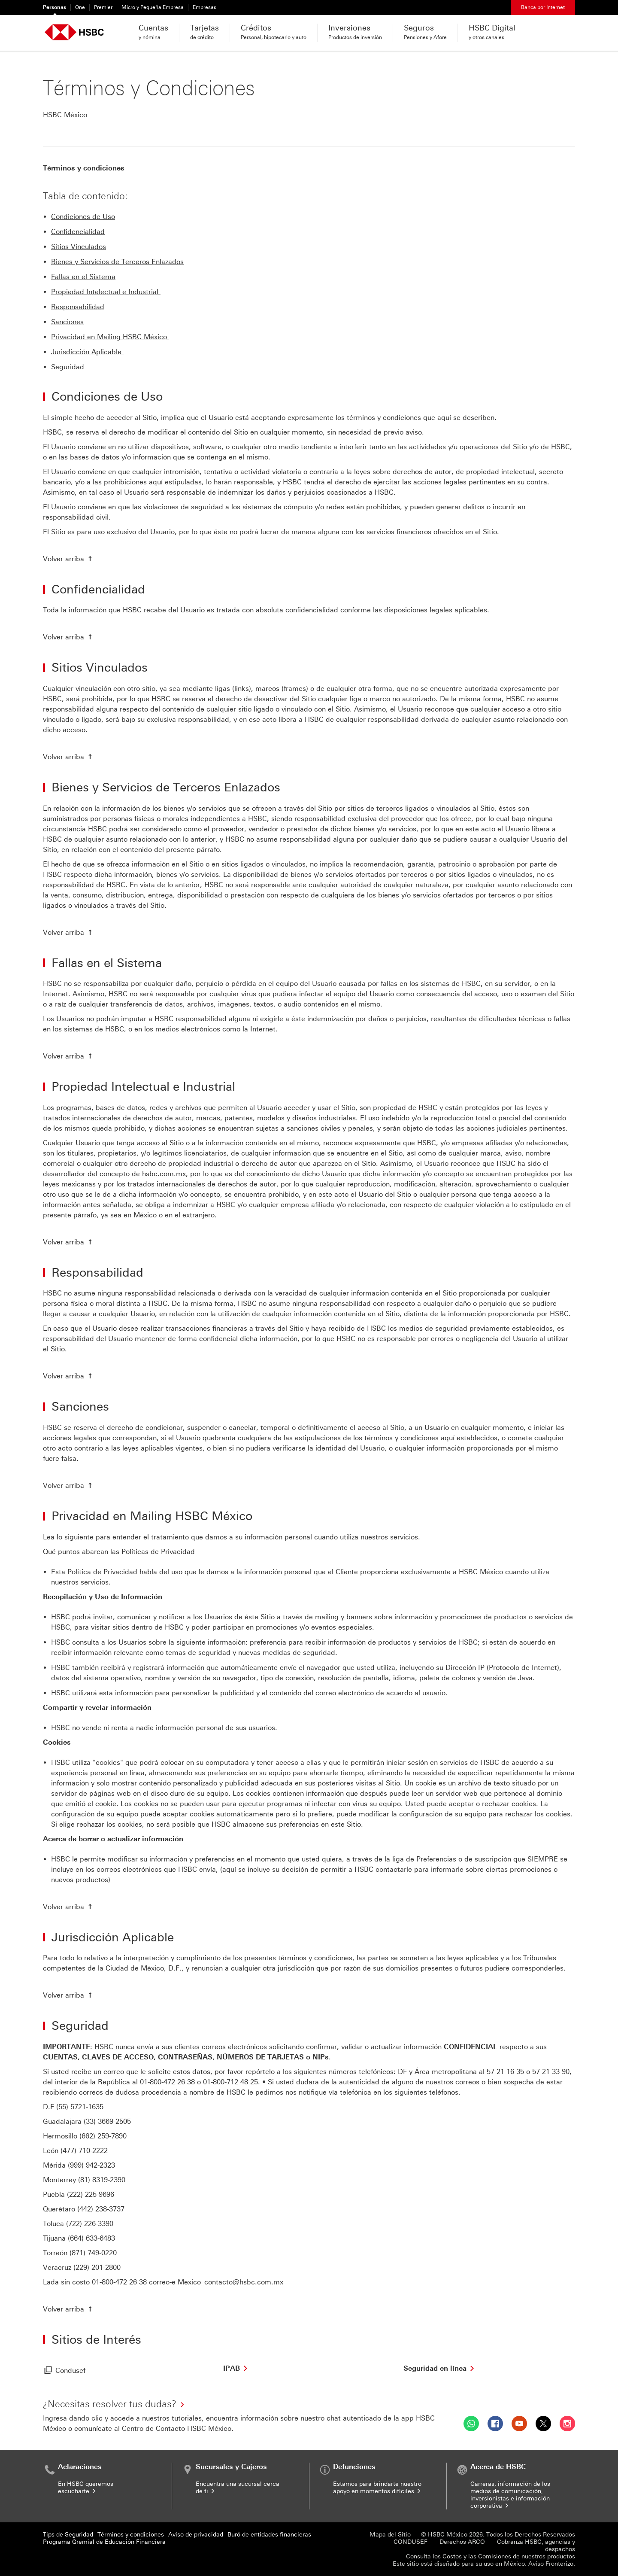 This screenshot has width=618, height=2576. I want to click on Mapa del Sitio, so click(390, 2534).